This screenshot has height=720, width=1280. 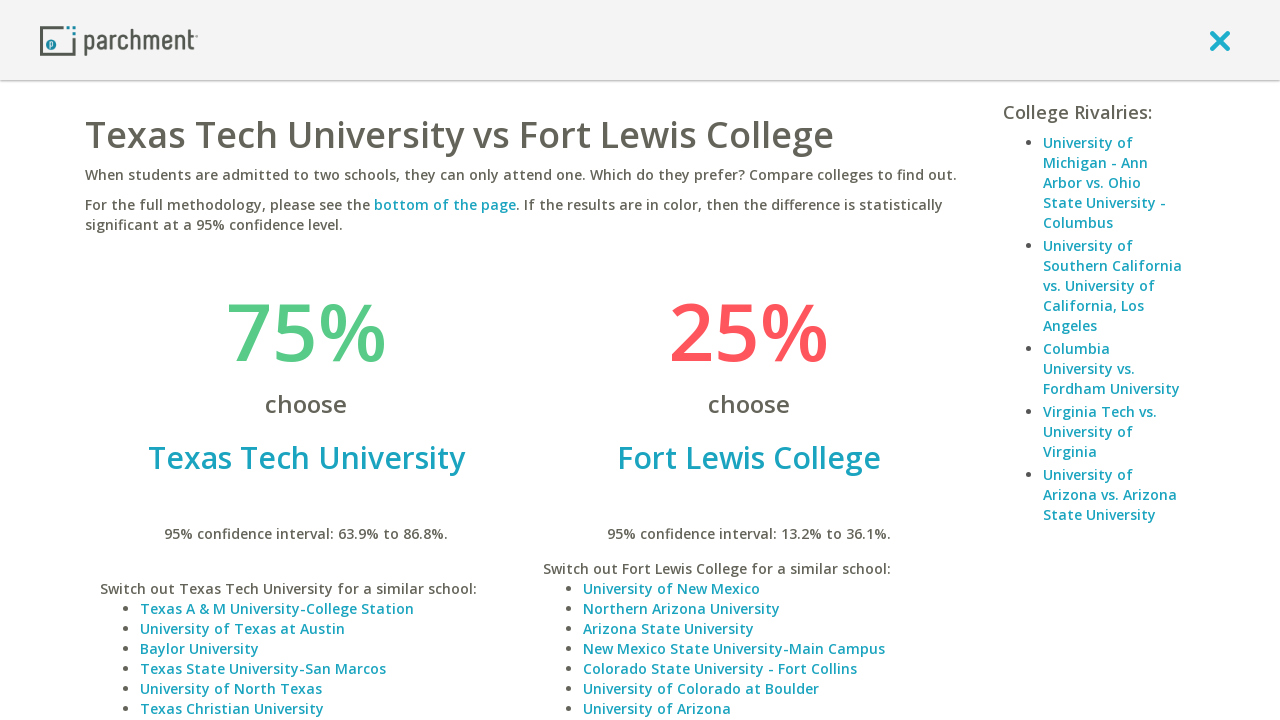 What do you see at coordinates (199, 648) in the screenshot?
I see `Baylor University` at bounding box center [199, 648].